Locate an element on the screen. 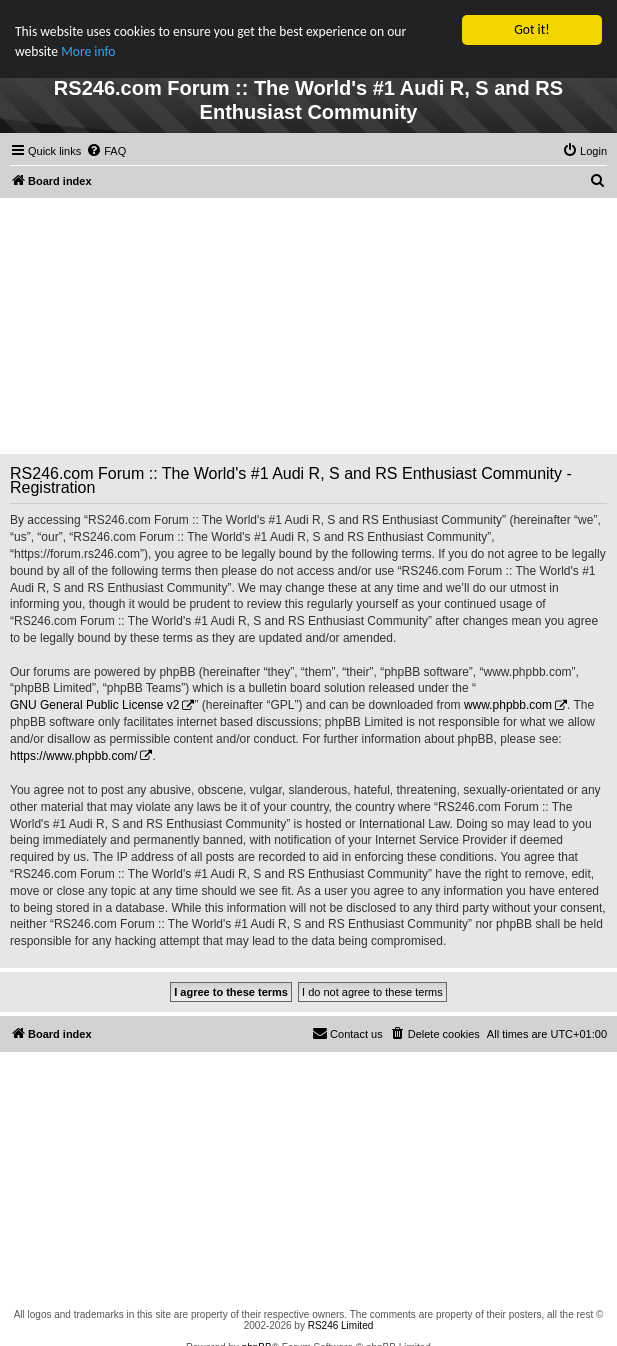 The width and height of the screenshot is (617, 1346). More info is located at coordinates (88, 51).